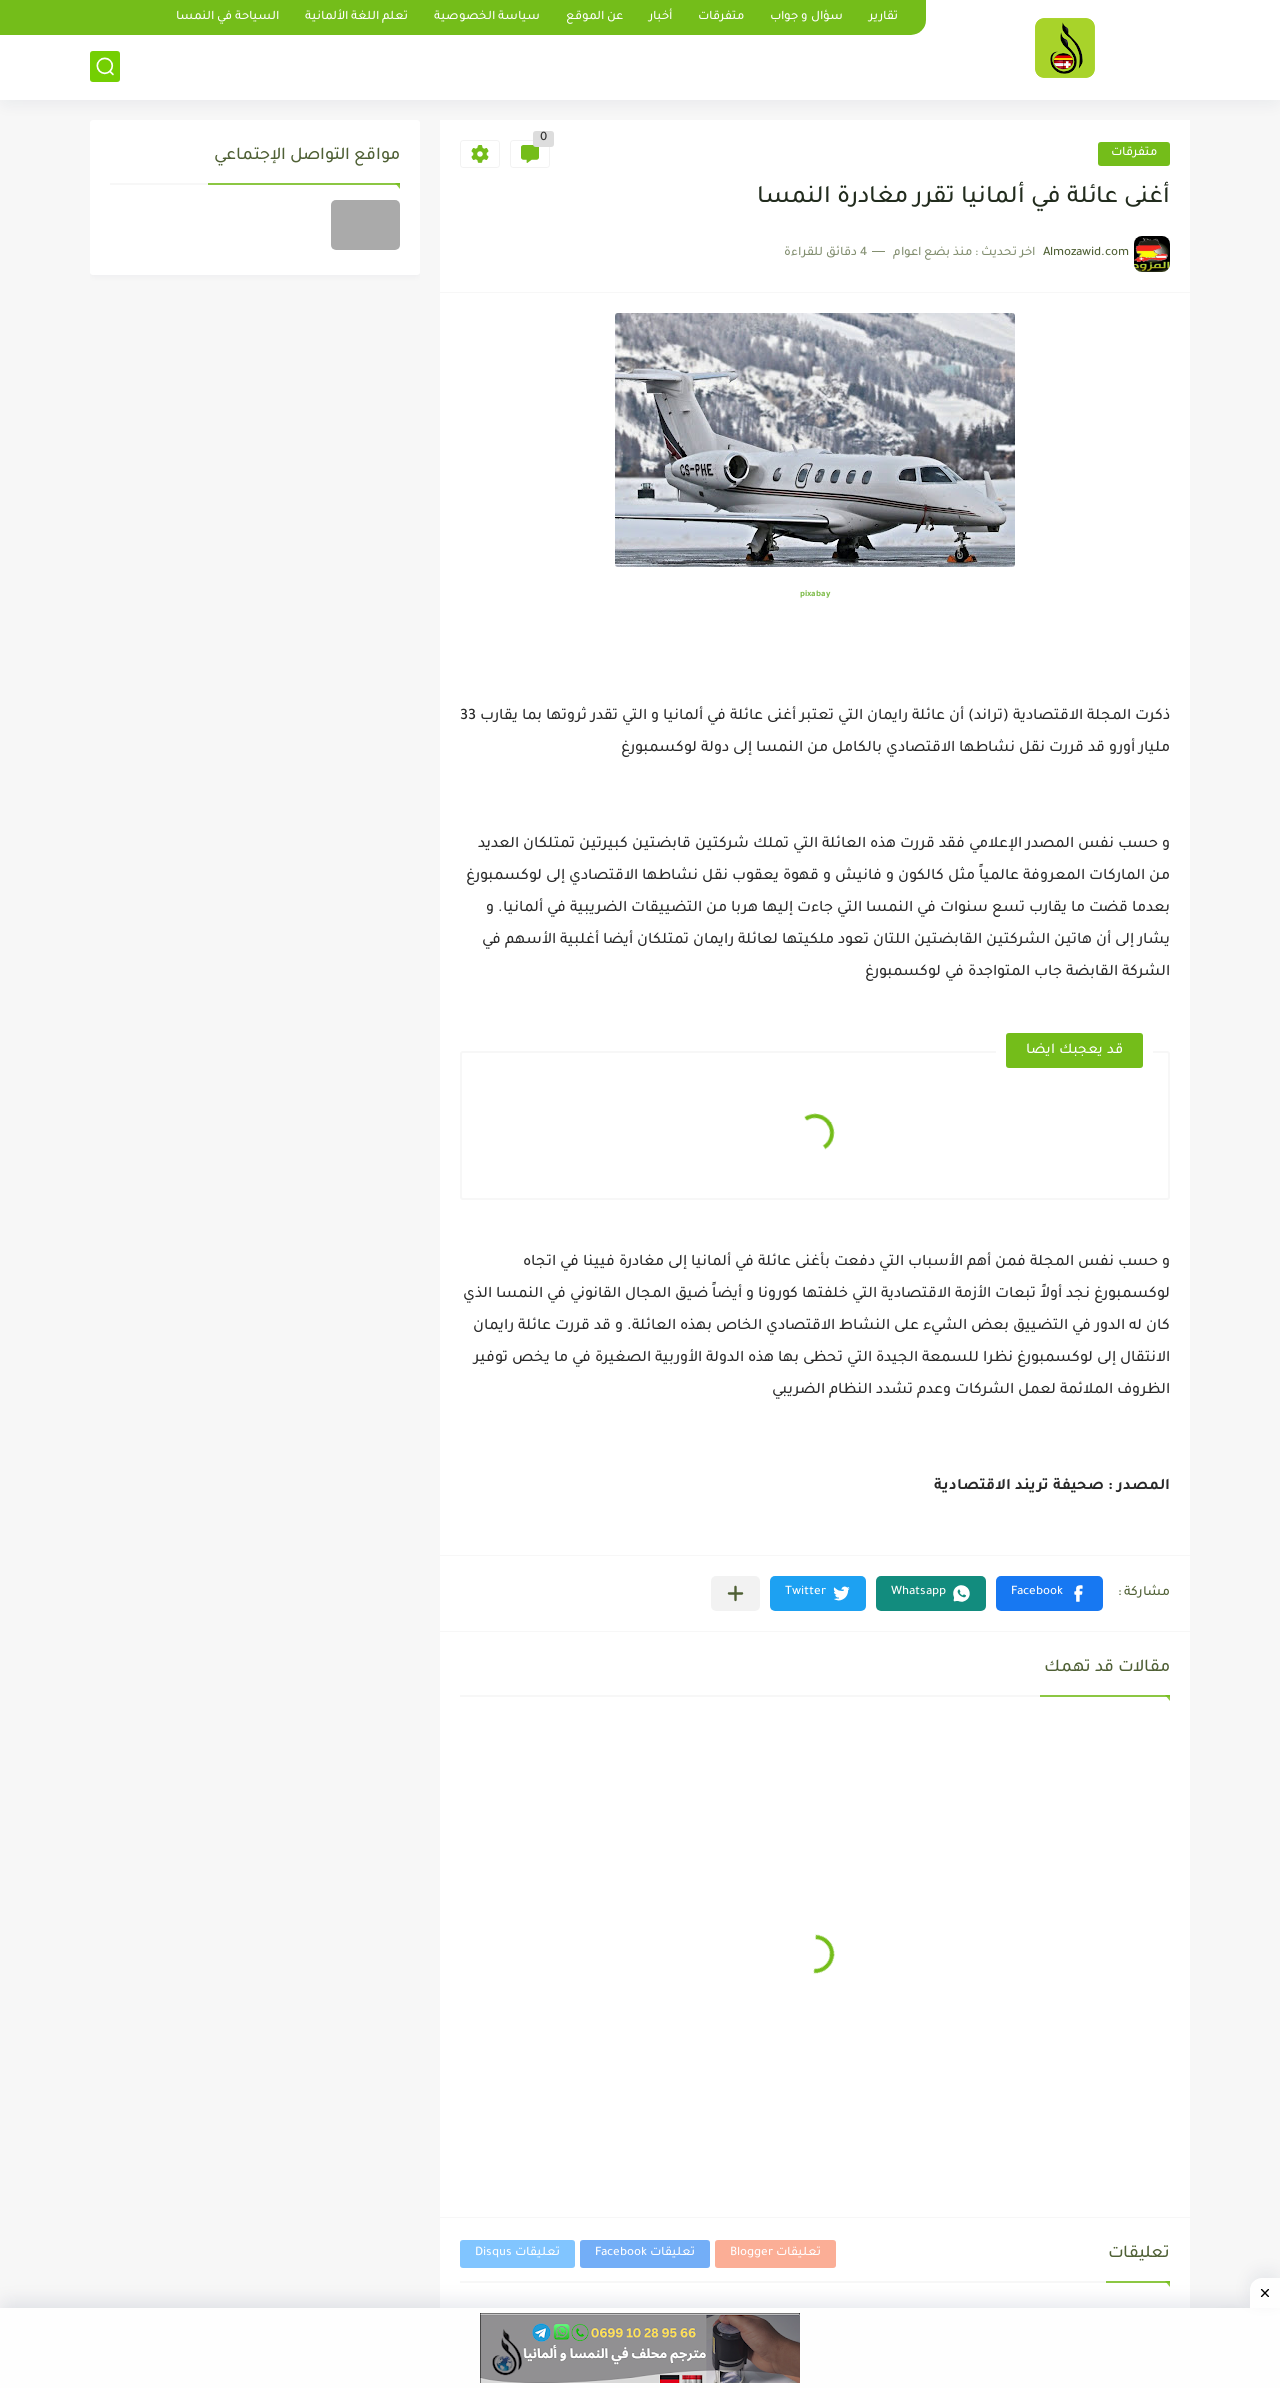 This screenshot has height=2388, width=1280. Describe the element at coordinates (660, 17) in the screenshot. I see `أخبار` at that location.